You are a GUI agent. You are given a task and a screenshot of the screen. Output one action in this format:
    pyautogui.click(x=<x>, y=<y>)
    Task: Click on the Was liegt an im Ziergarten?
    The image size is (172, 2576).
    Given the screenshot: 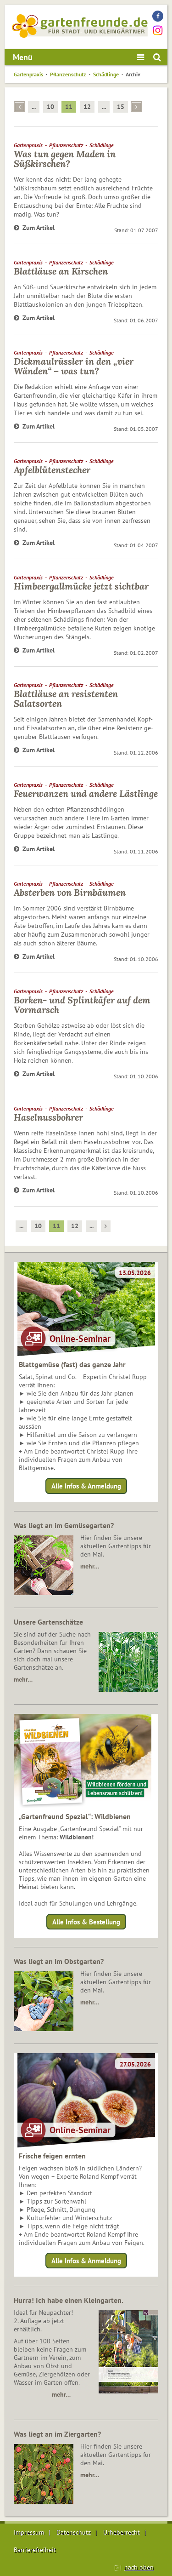 What is the action you would take?
    pyautogui.click(x=57, y=2434)
    